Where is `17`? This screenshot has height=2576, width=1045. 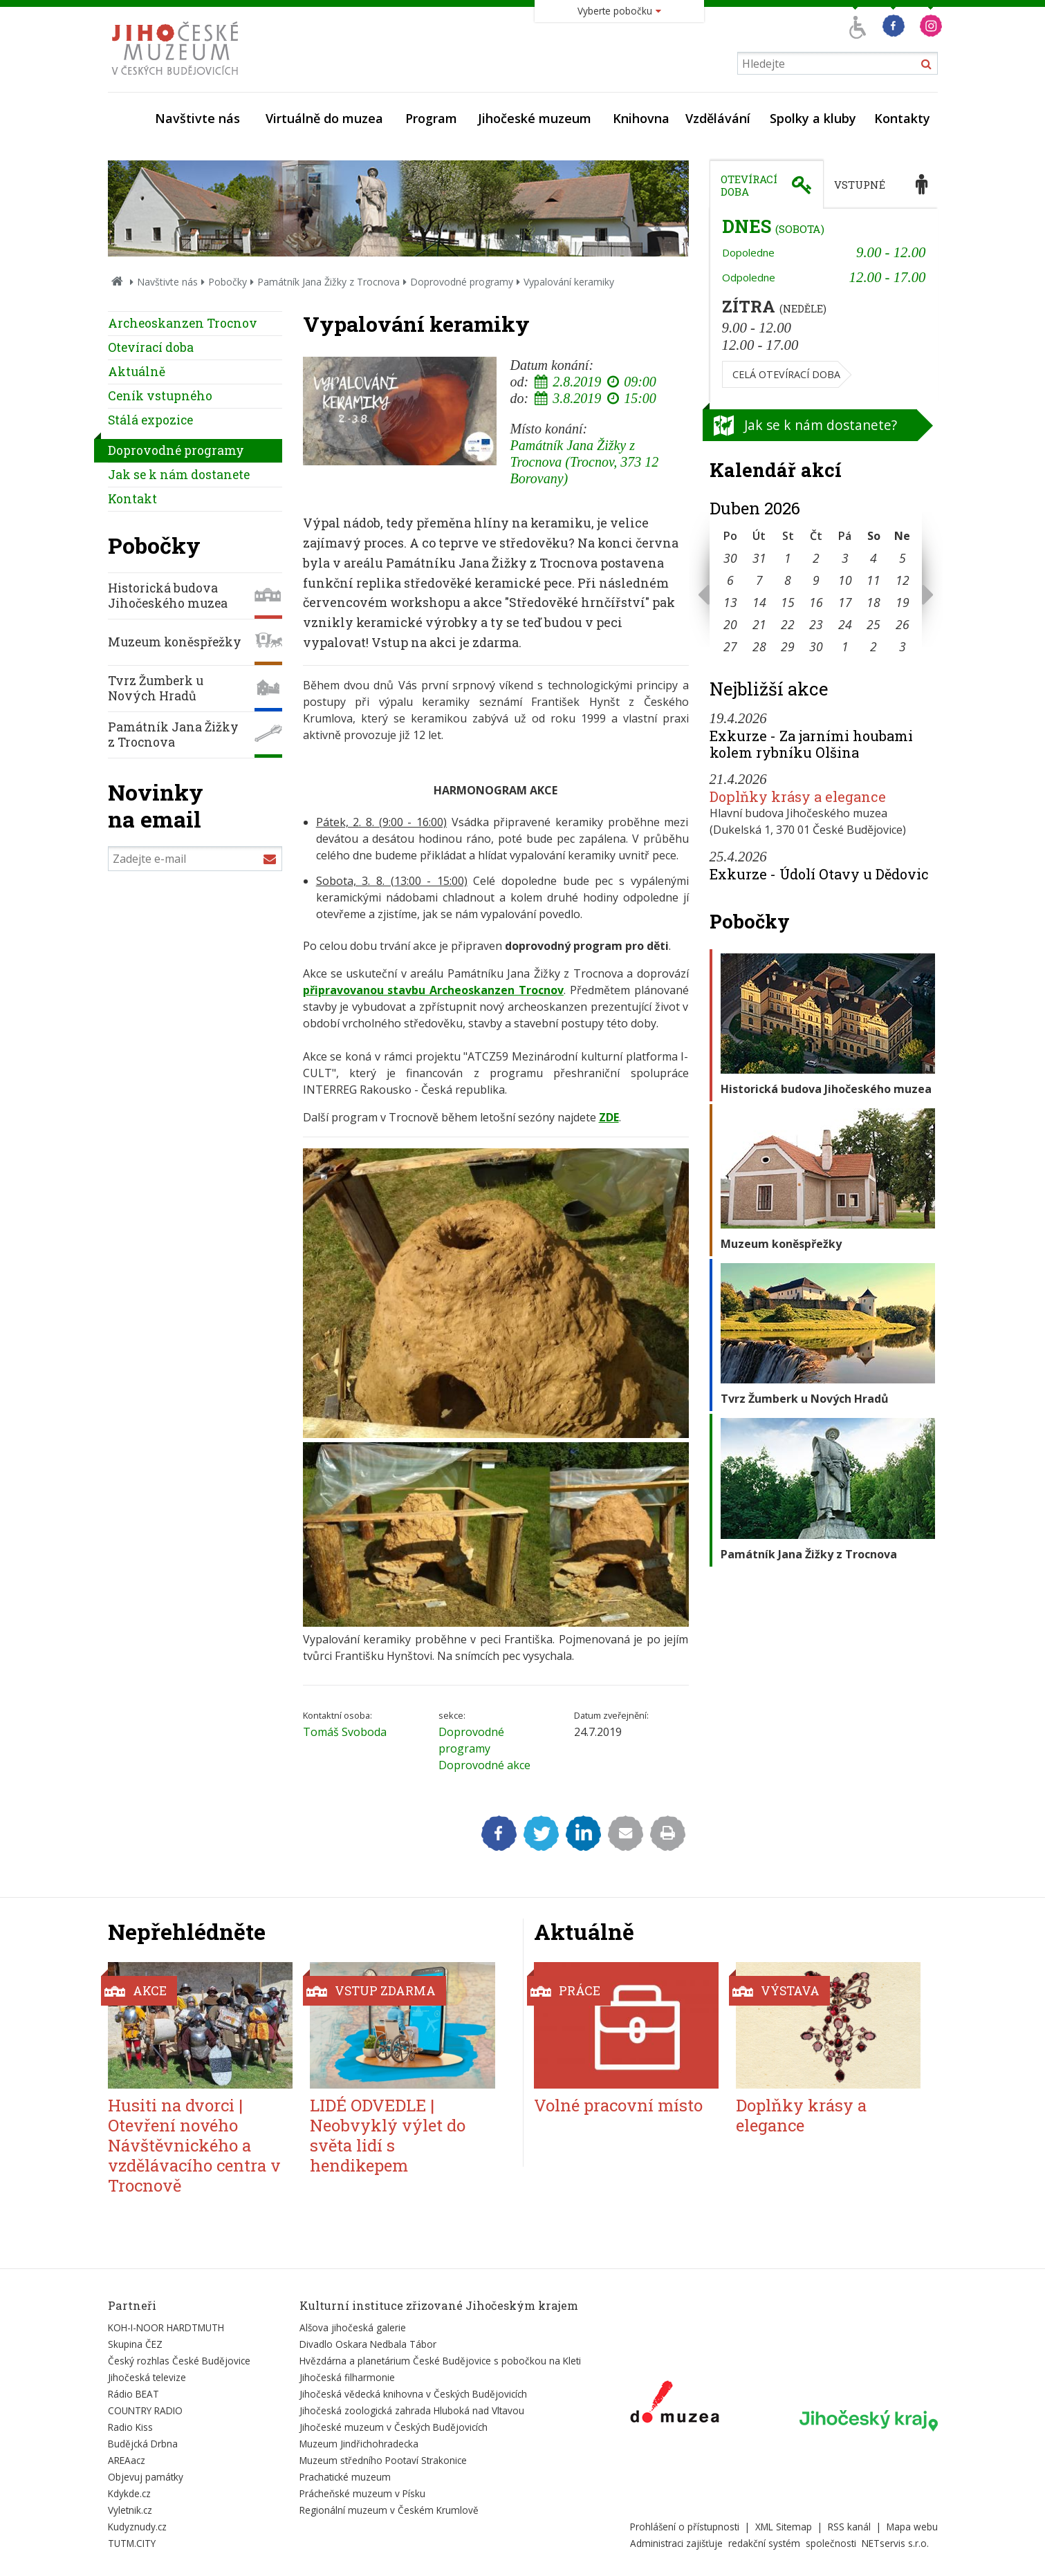 17 is located at coordinates (845, 602).